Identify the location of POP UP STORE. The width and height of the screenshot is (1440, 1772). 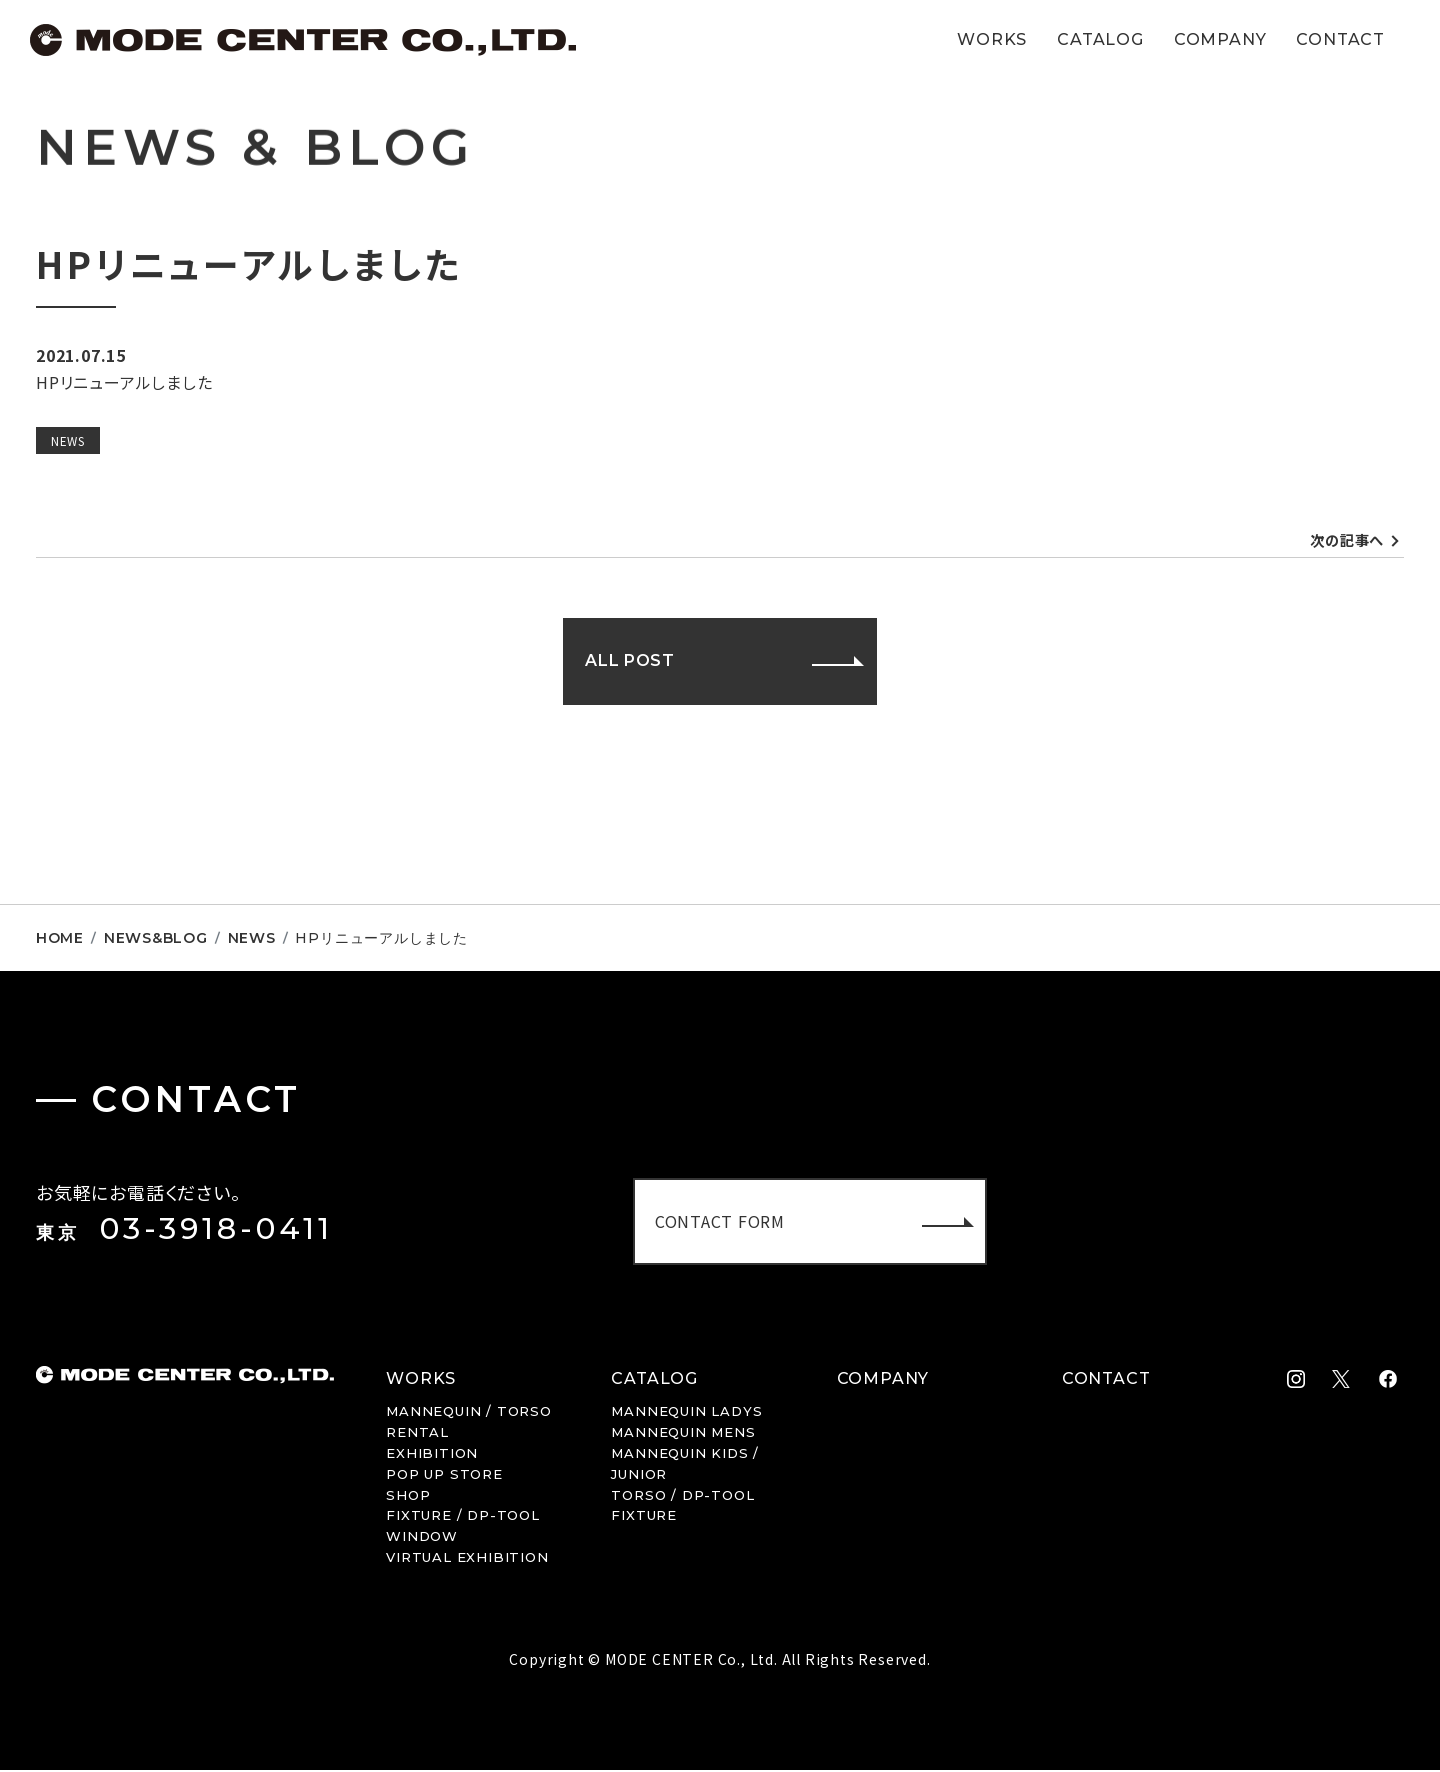
(444, 1476).